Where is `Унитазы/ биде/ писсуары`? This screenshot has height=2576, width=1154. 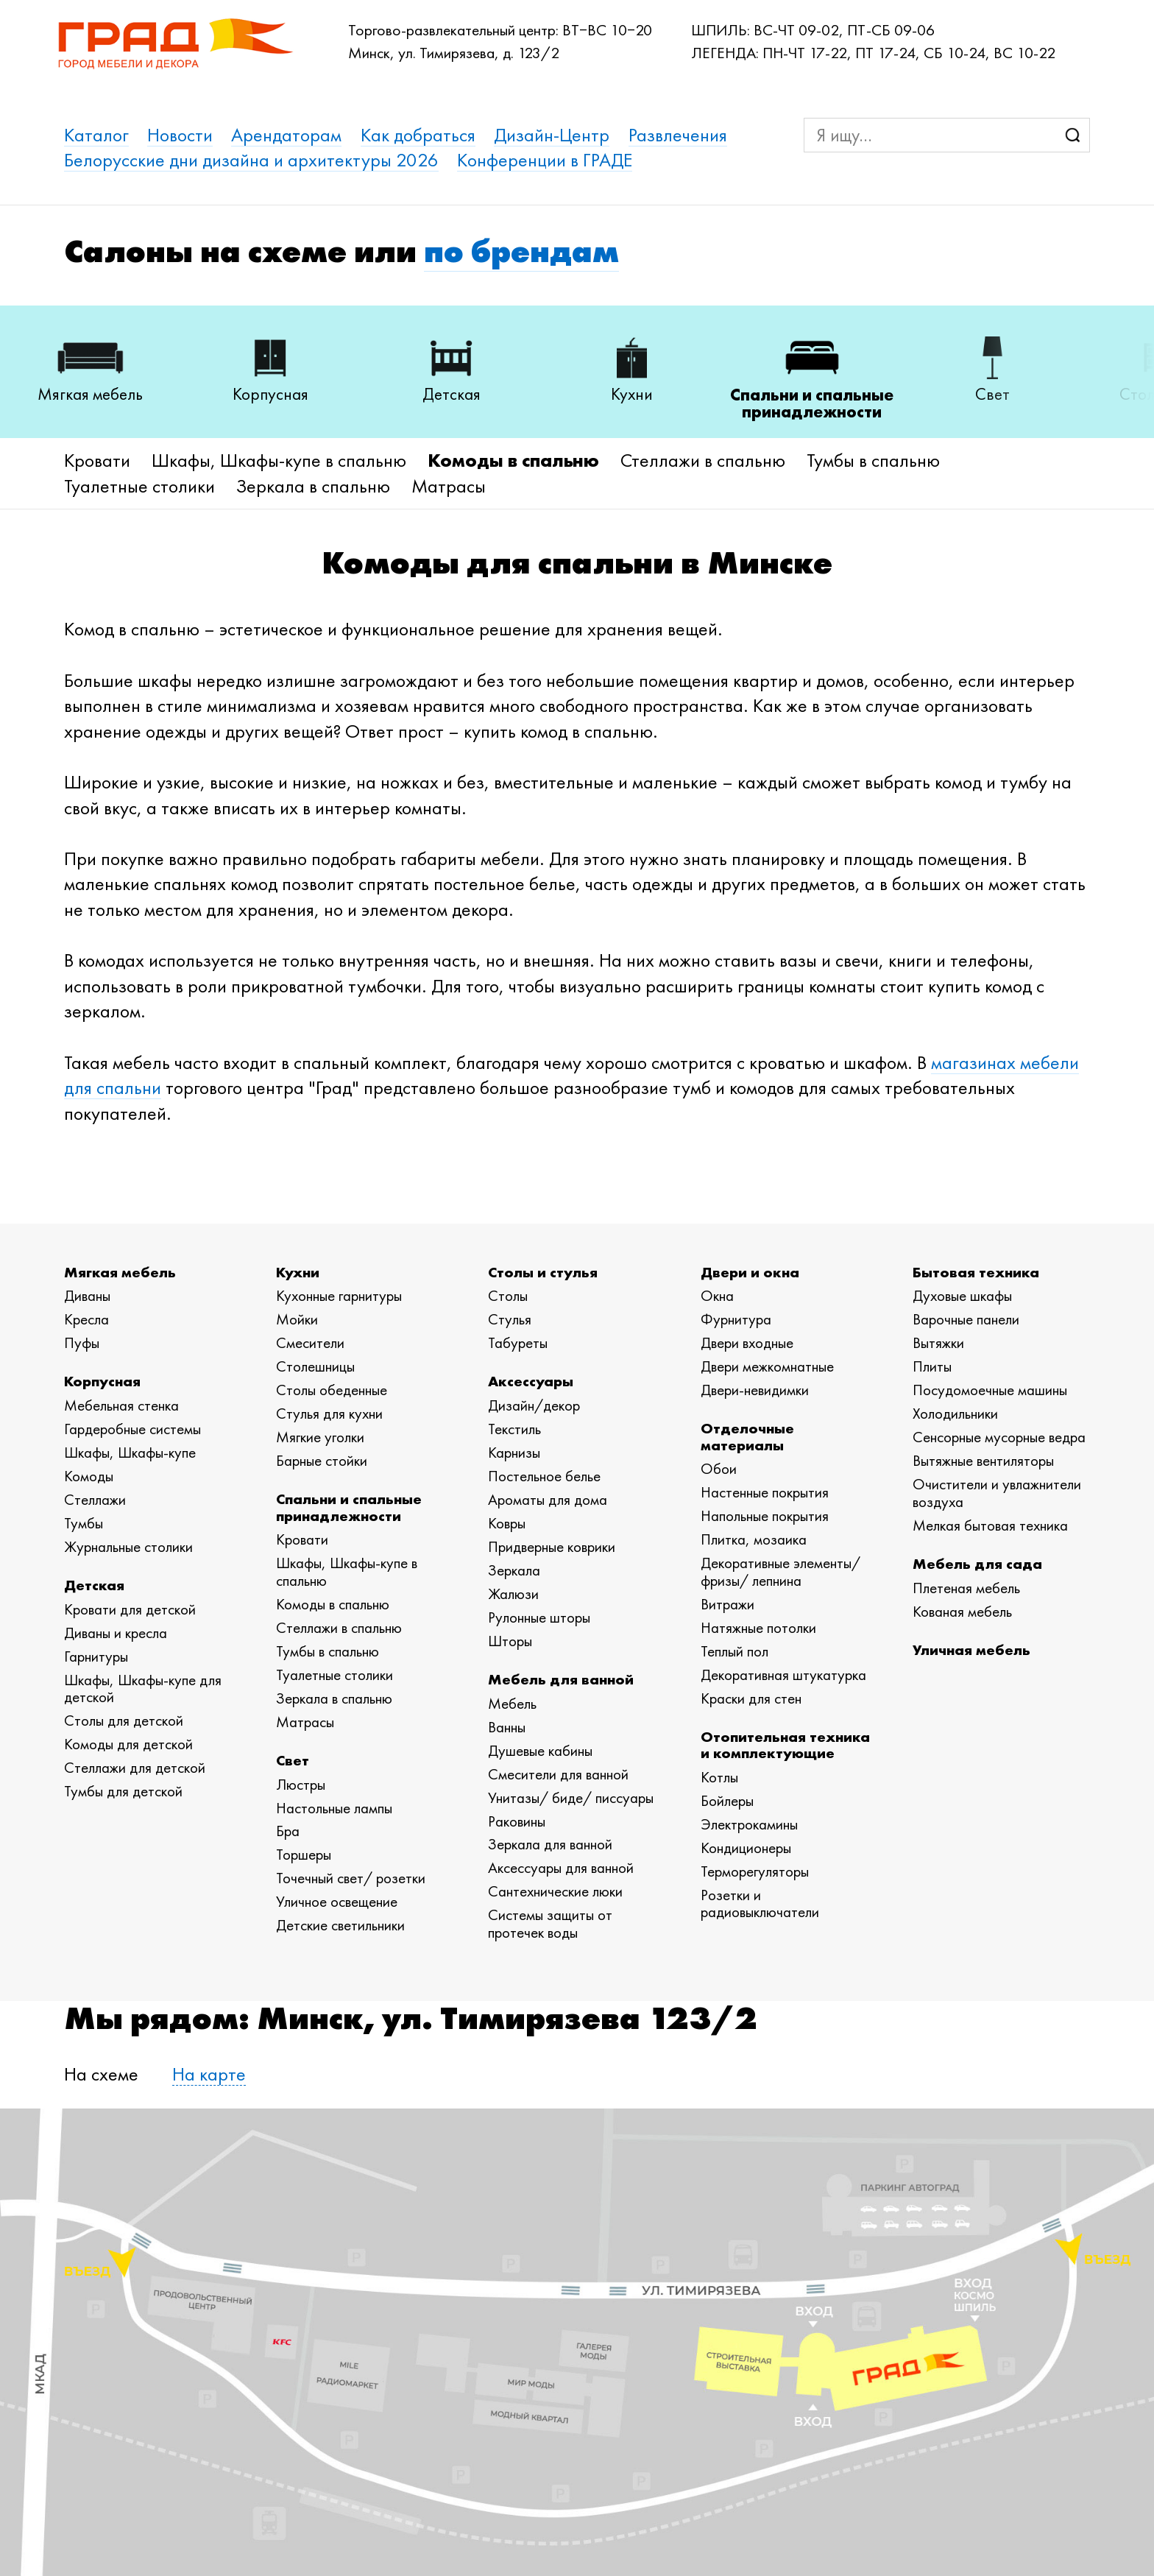
Унитазы/ биде/ писсуары is located at coordinates (571, 1798).